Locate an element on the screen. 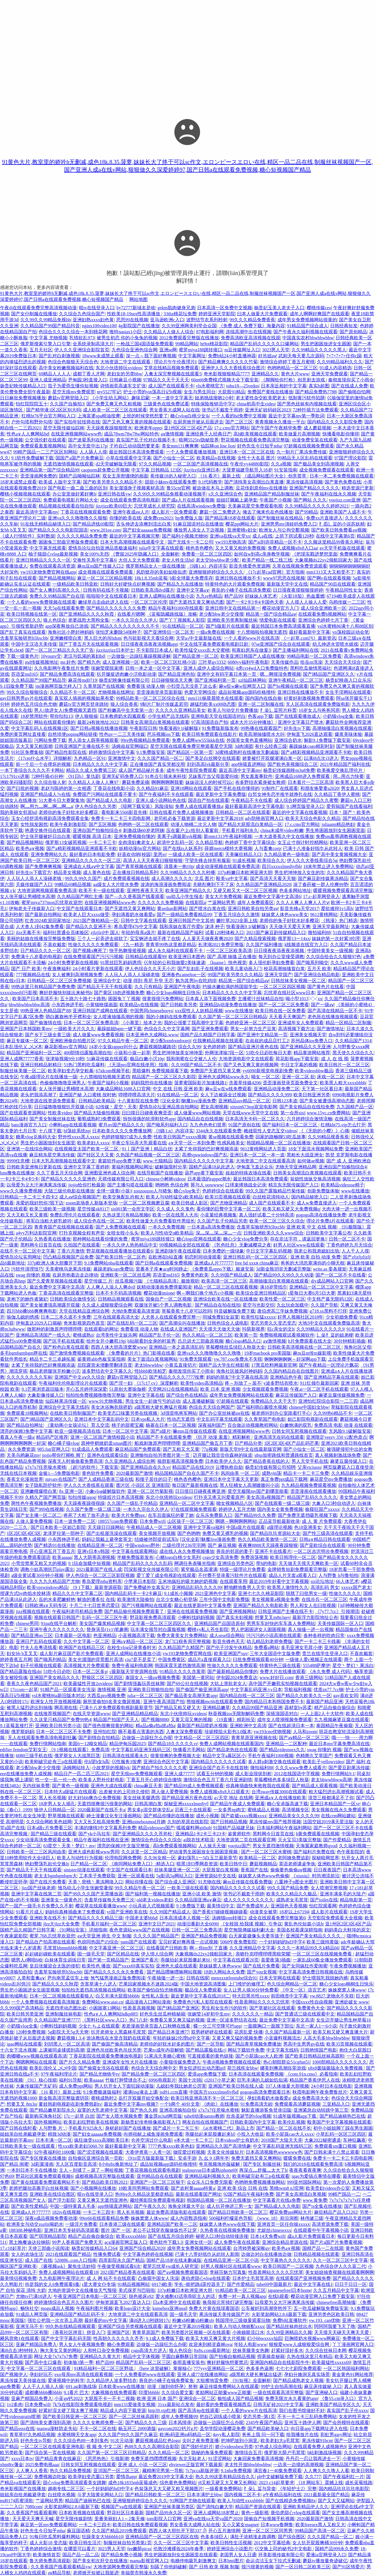 The height and width of the screenshot is (2576, 375). 黄sedian影网站 is located at coordinates (172, 908).